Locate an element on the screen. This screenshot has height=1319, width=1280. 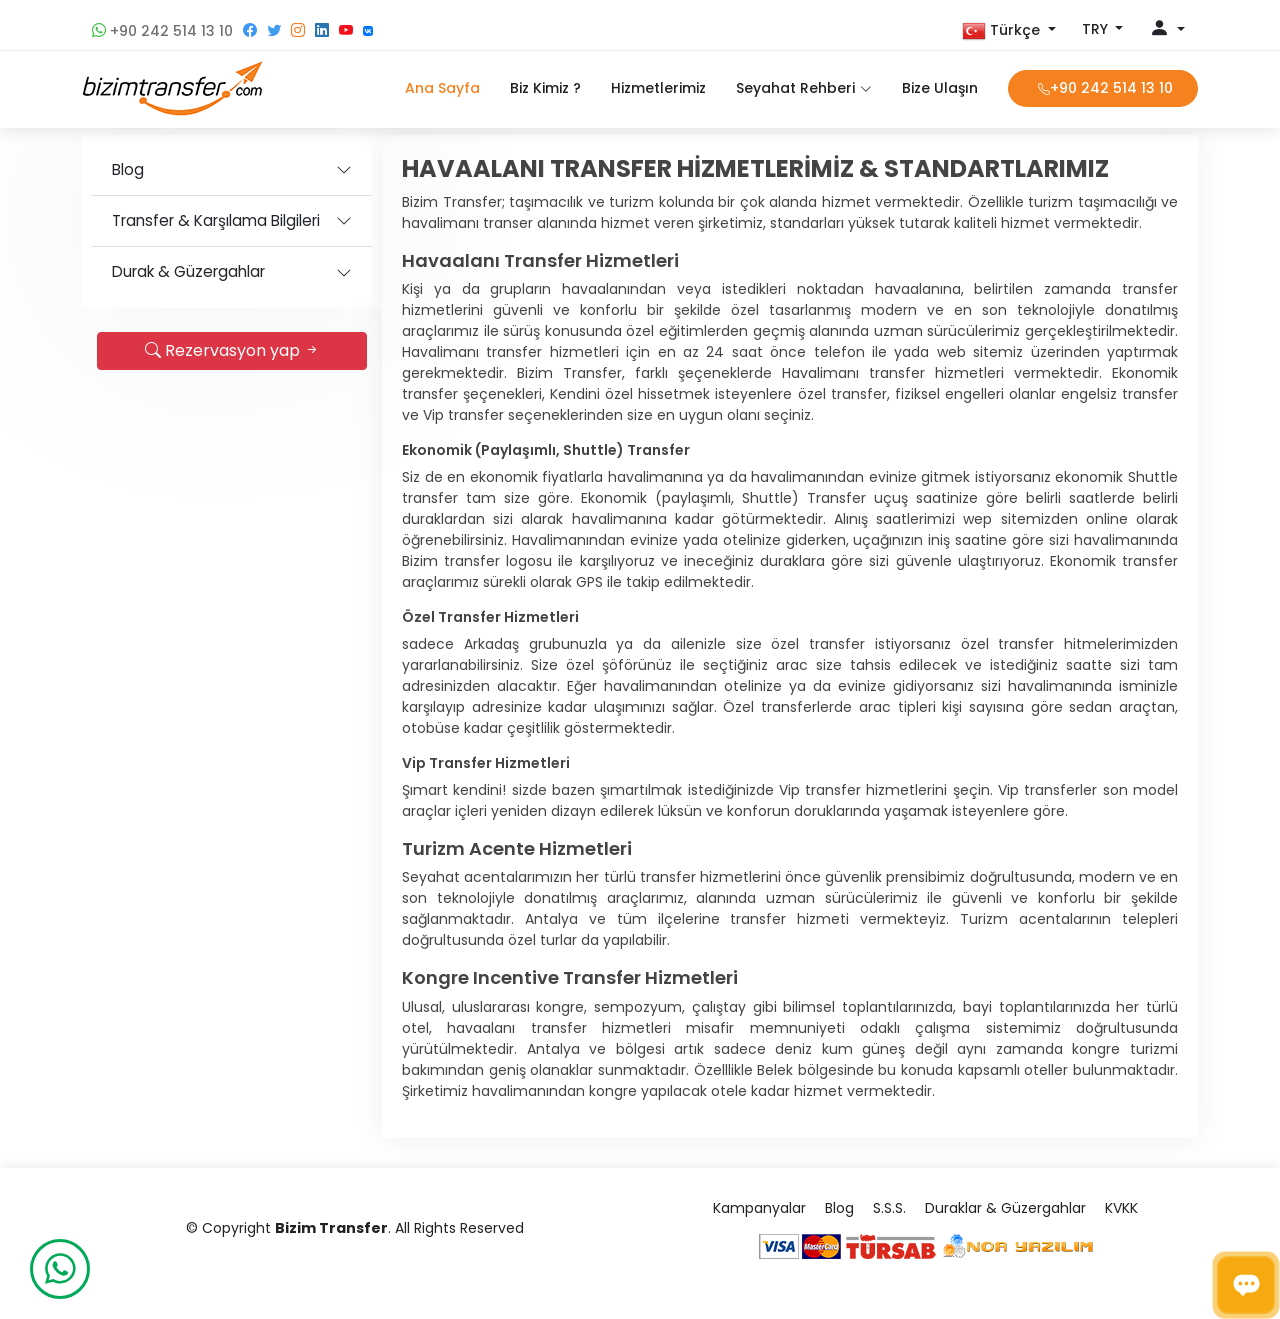
KVKK is located at coordinates (1121, 1208).